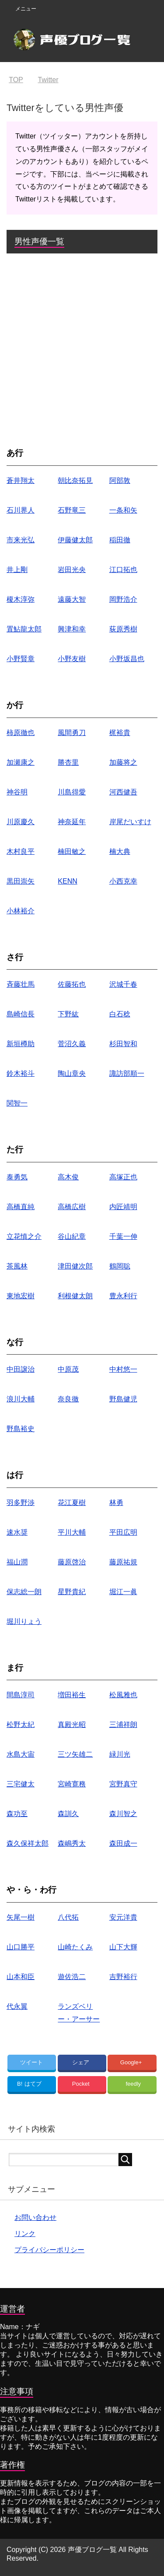 The height and width of the screenshot is (2576, 164). Describe the element at coordinates (17, 792) in the screenshot. I see `神谷明` at that location.